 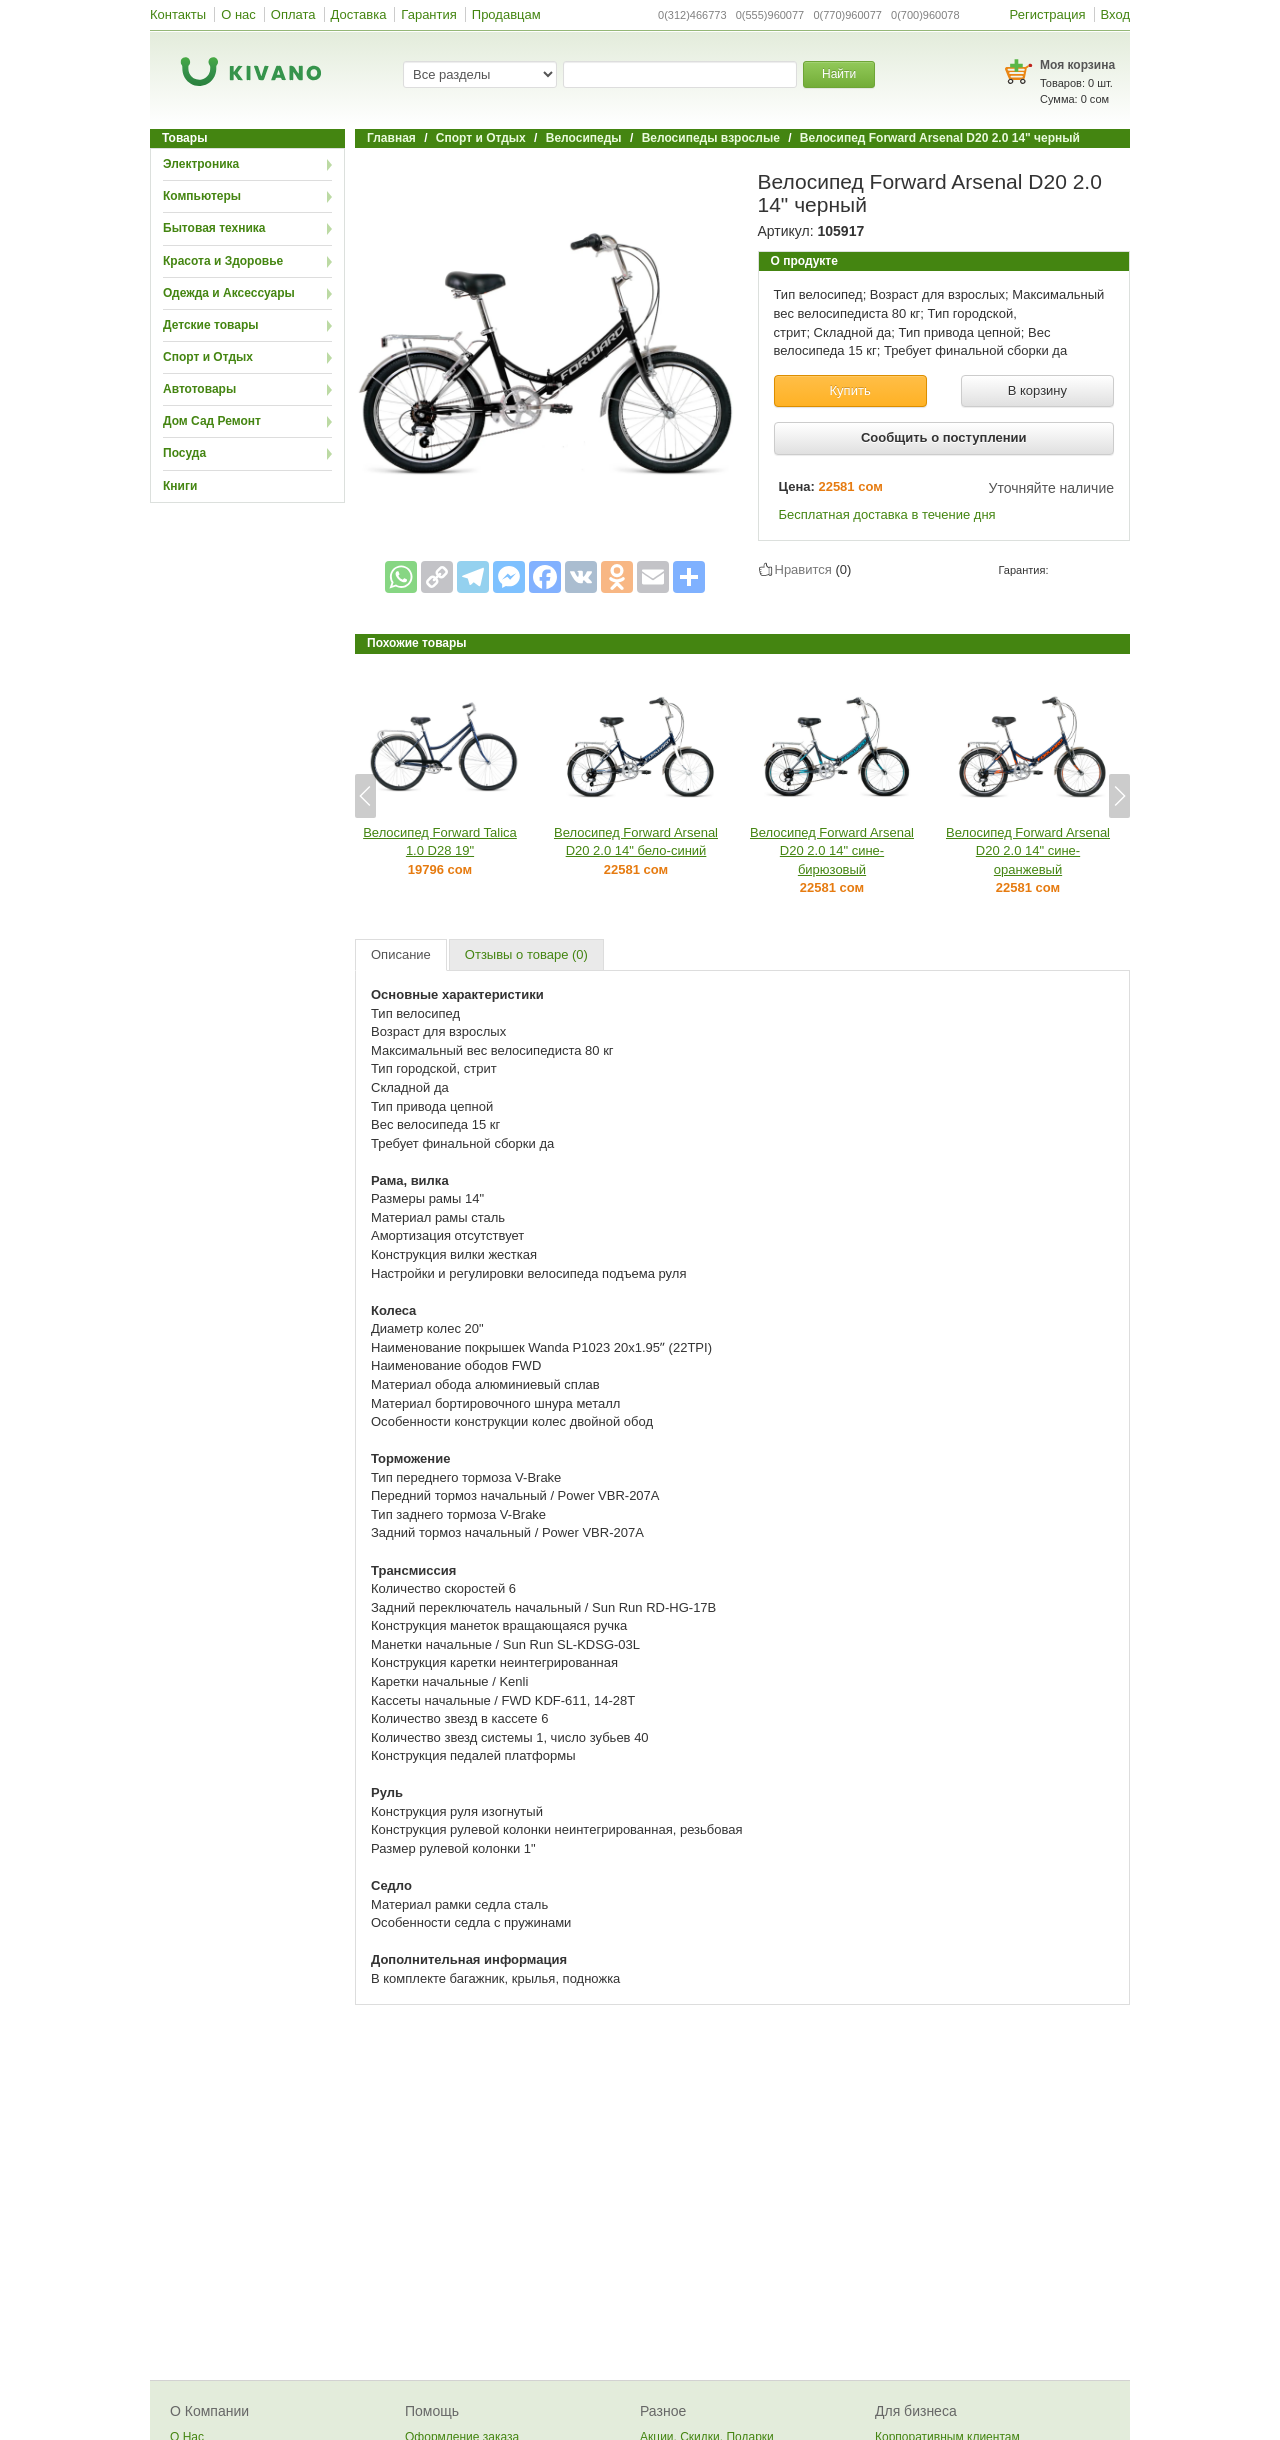 What do you see at coordinates (201, 164) in the screenshot?
I see `Электроника` at bounding box center [201, 164].